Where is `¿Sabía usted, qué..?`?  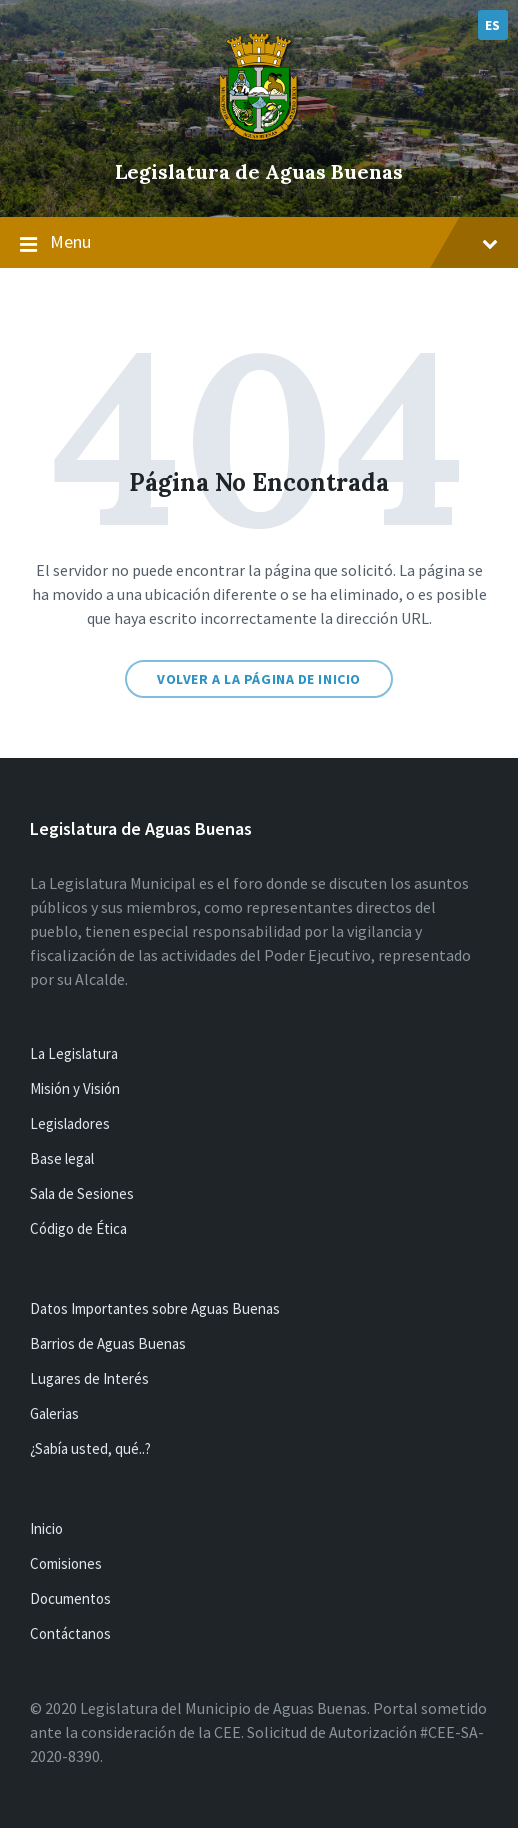
¿Sabía usted, qué..? is located at coordinates (90, 1448).